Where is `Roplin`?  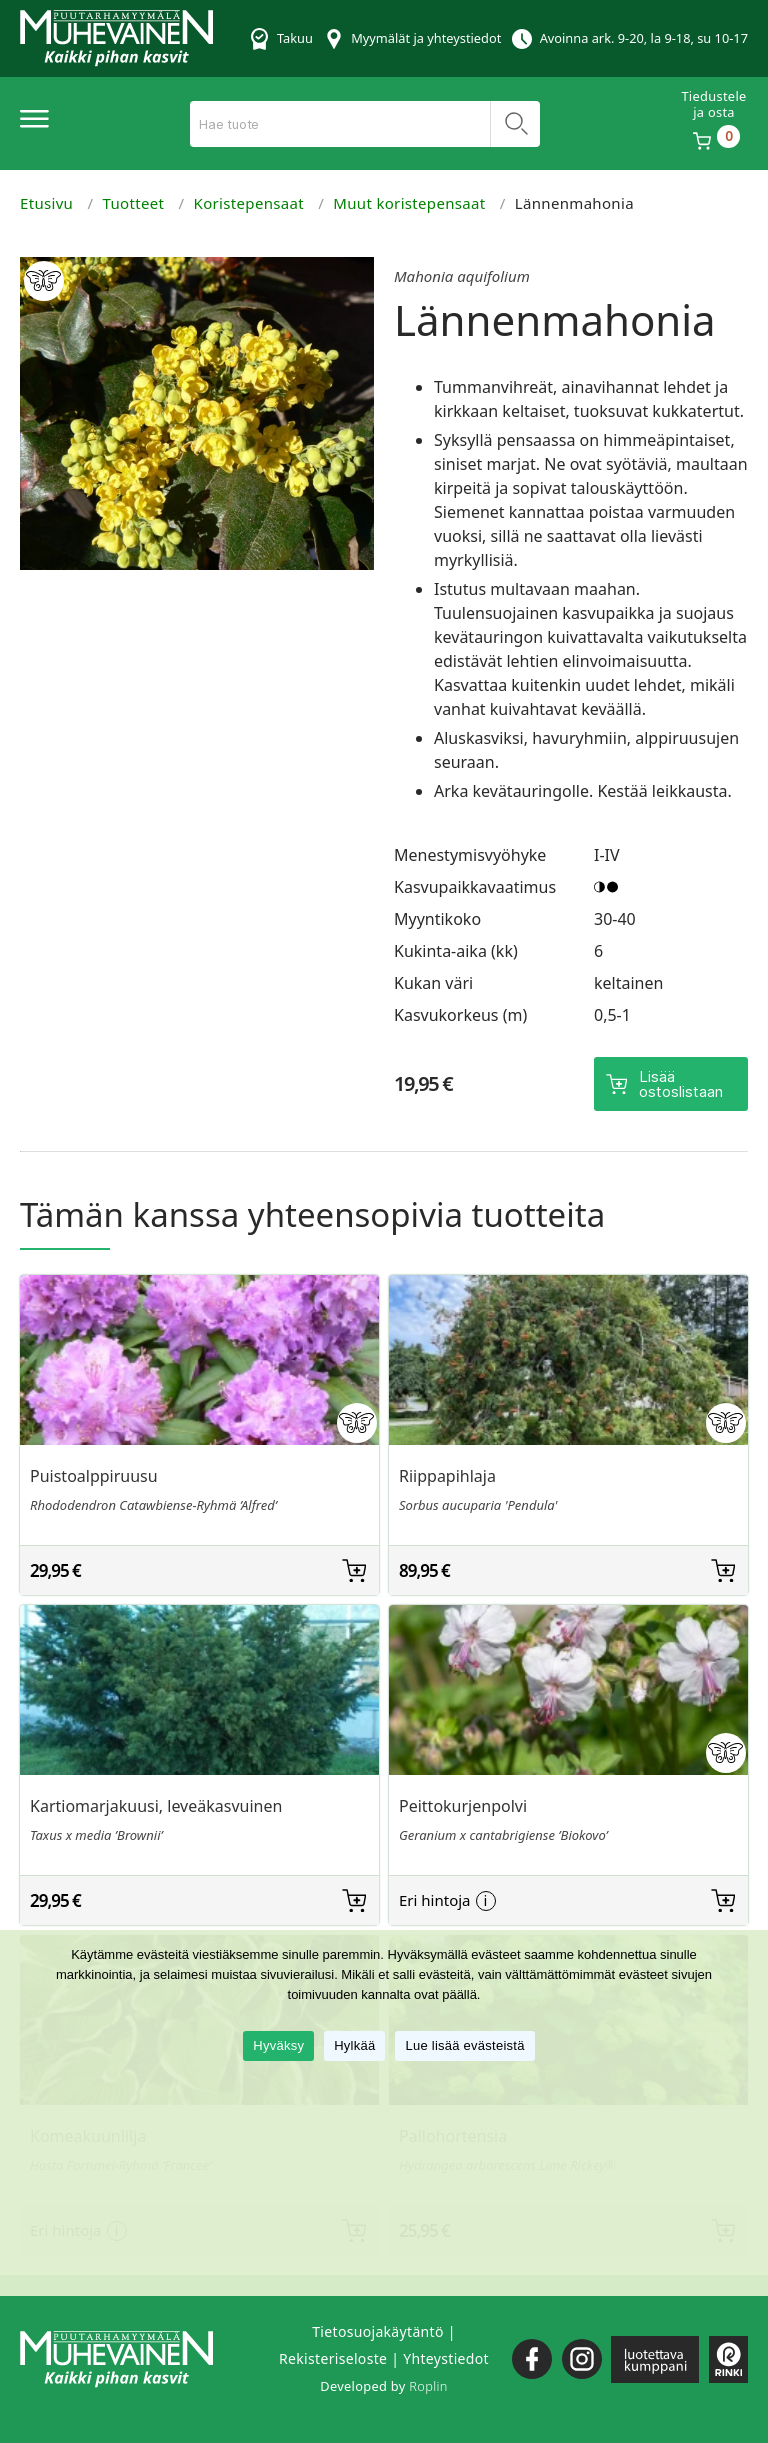 Roplin is located at coordinates (428, 2386).